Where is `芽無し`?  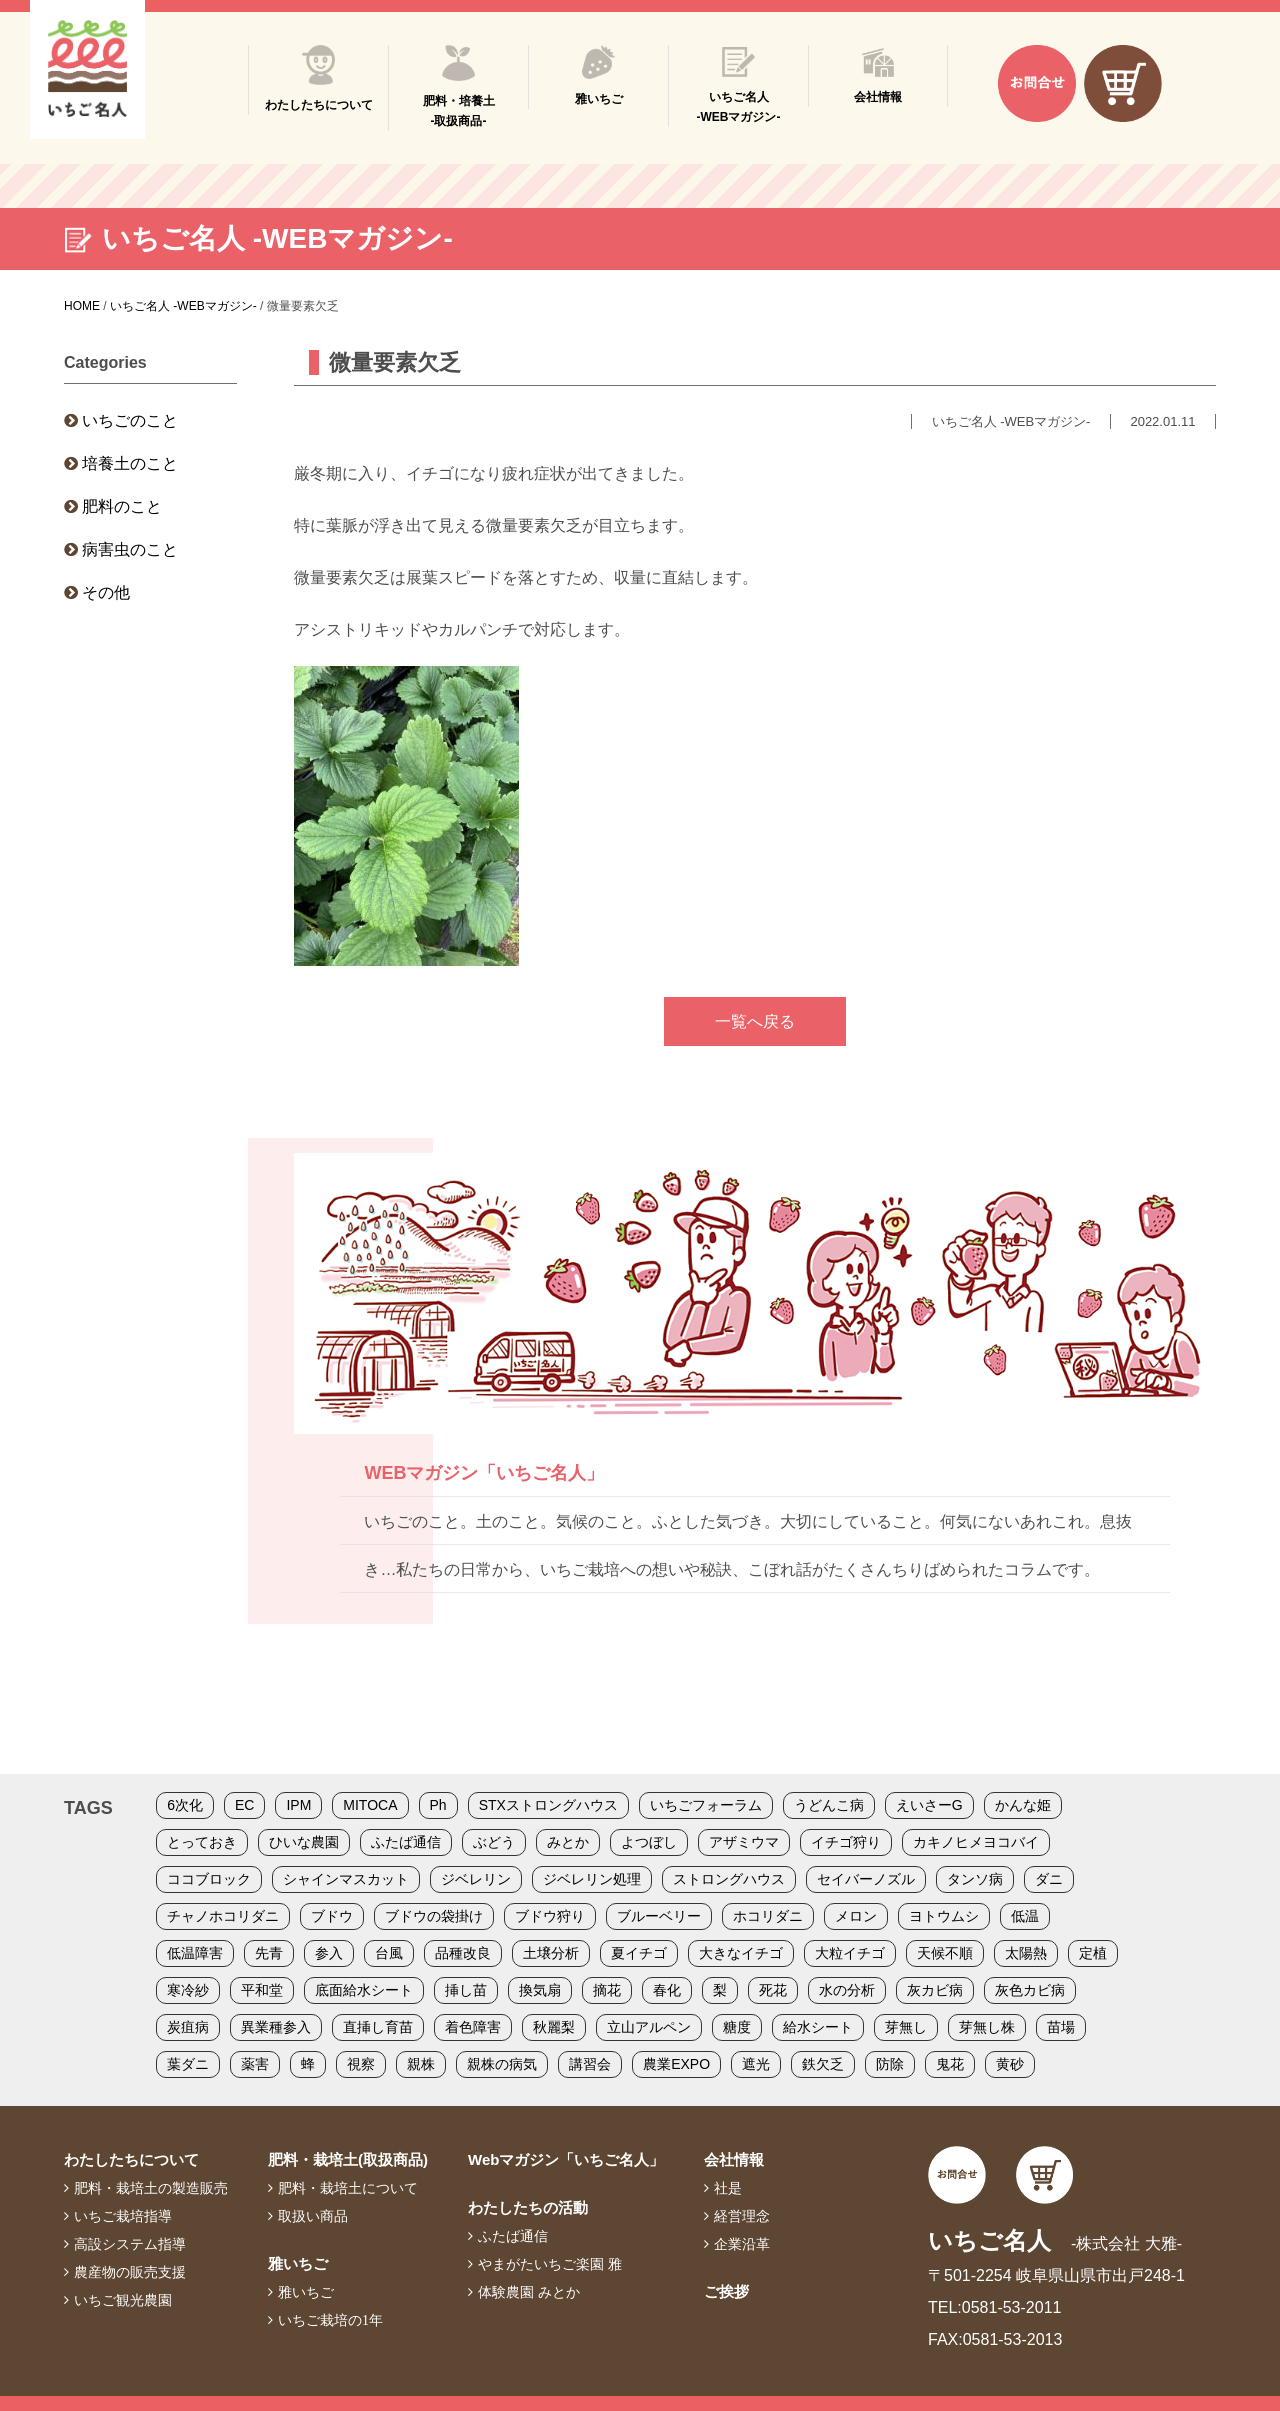
芽無し is located at coordinates (906, 2027).